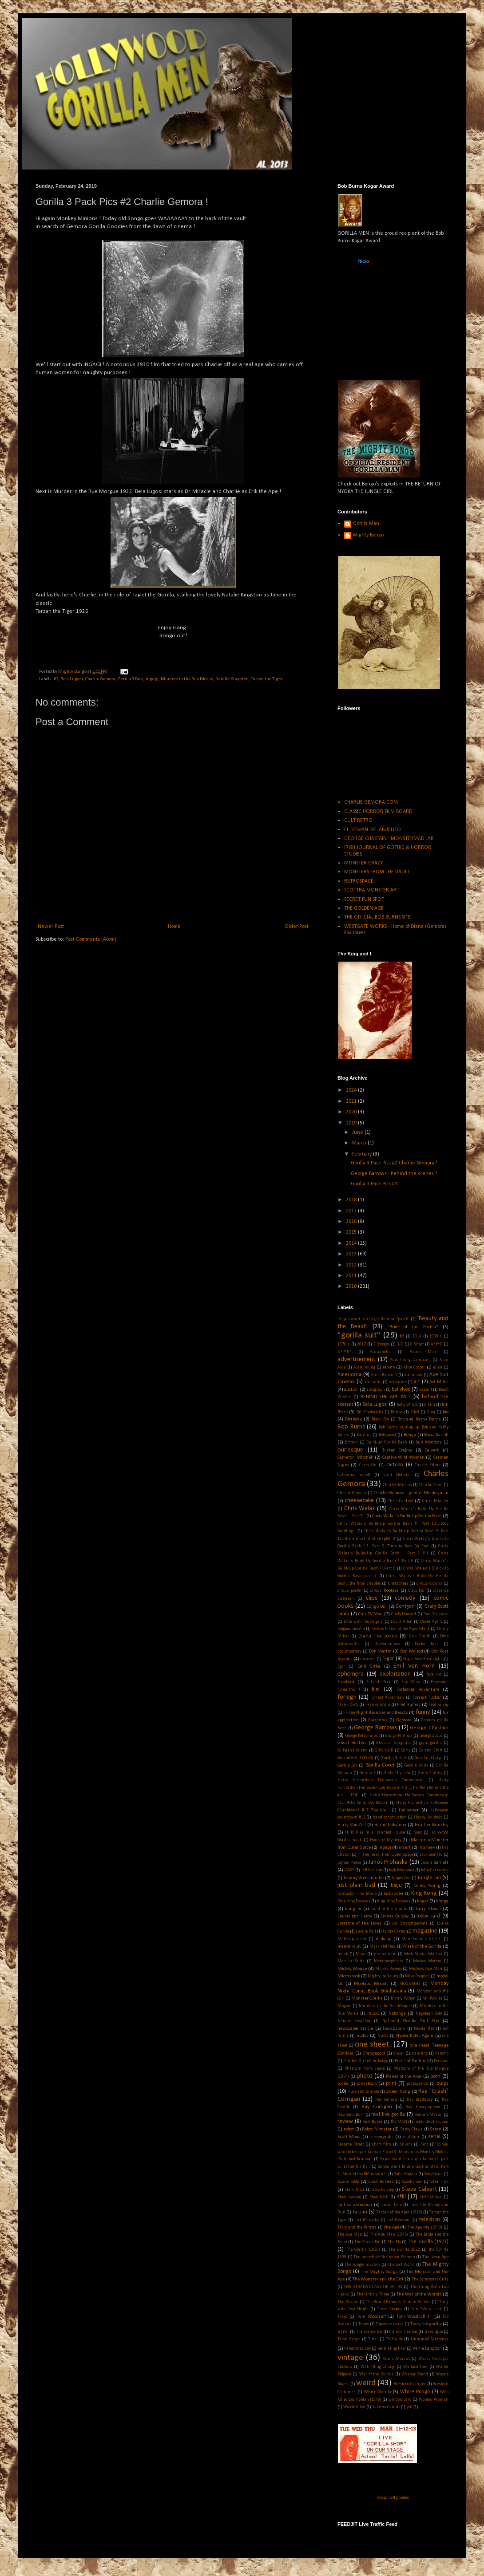 The width and height of the screenshot is (484, 2576). What do you see at coordinates (352, 1750) in the screenshot?
I see `Gilligans Island` at bounding box center [352, 1750].